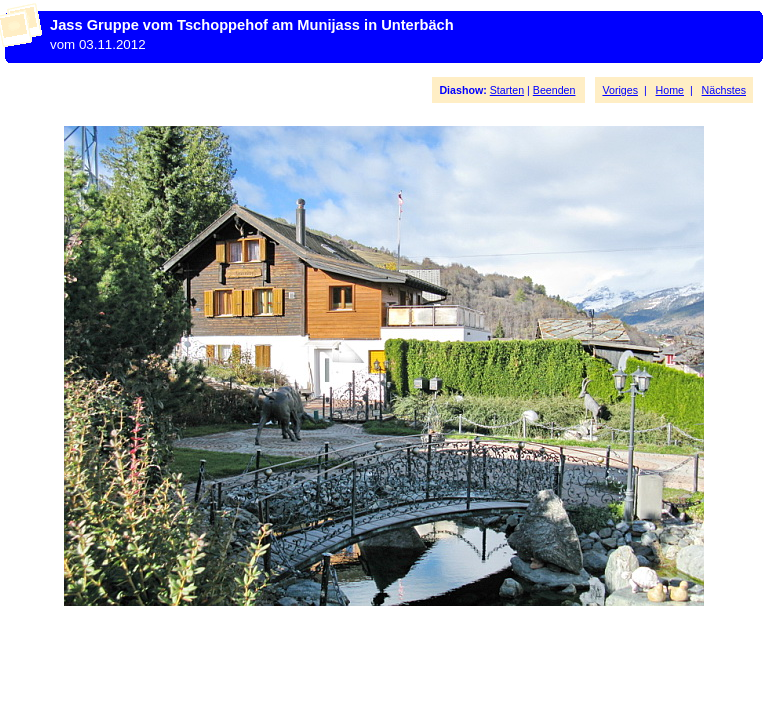  I want to click on Home, so click(670, 90).